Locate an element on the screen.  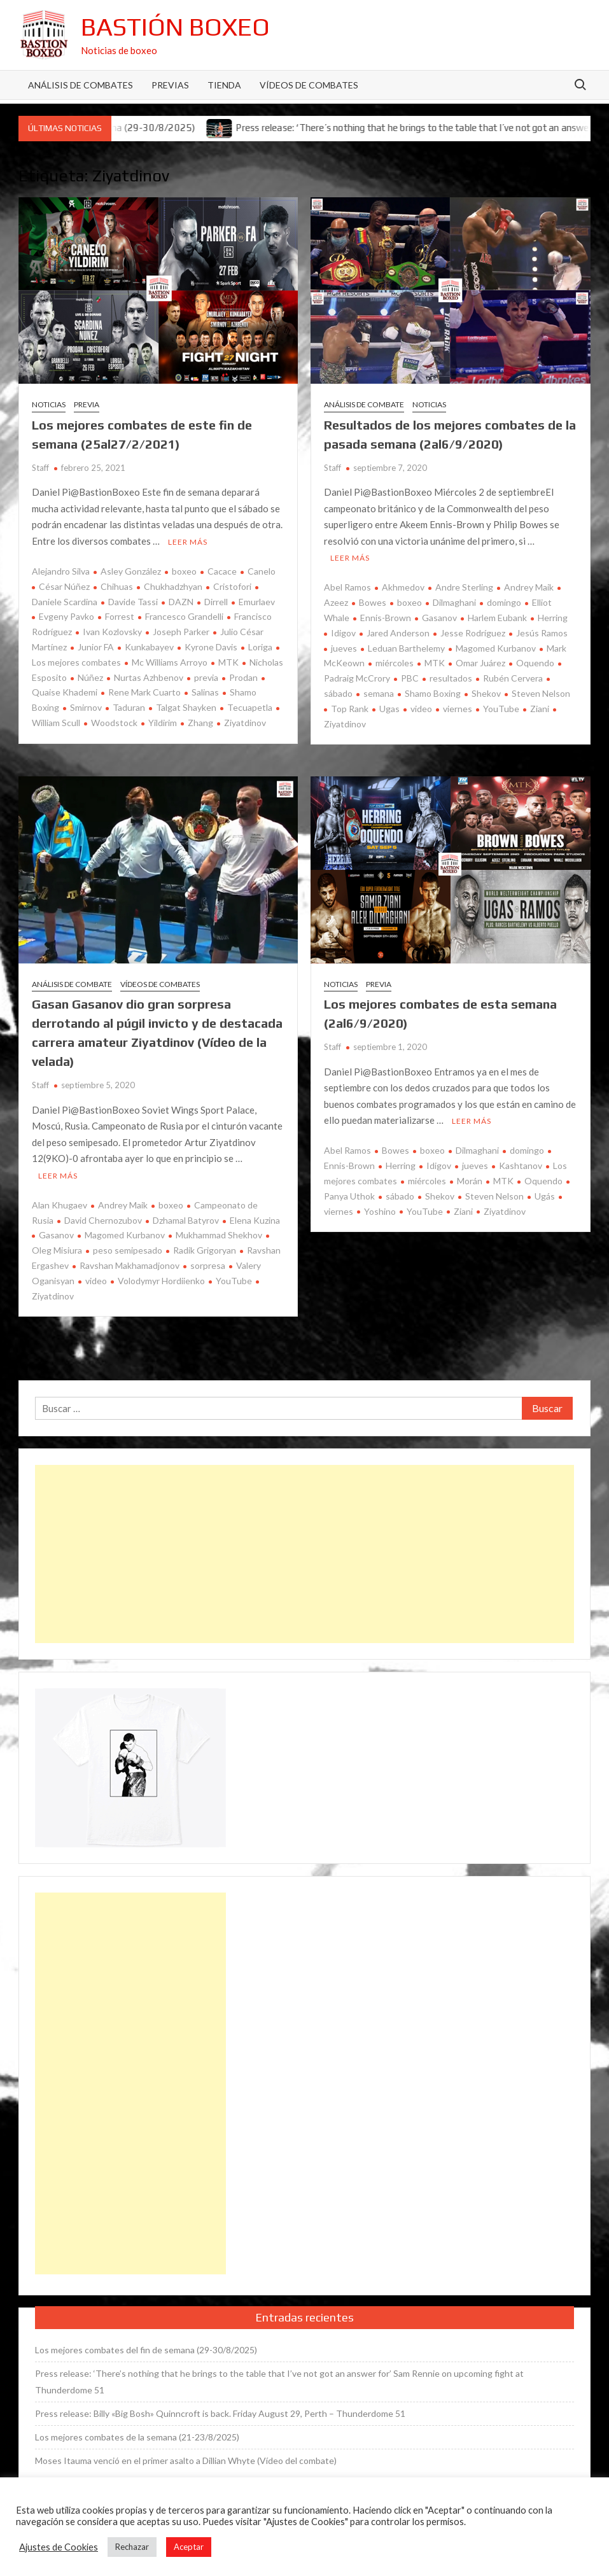
Análisis de combate is located at coordinates (364, 404).